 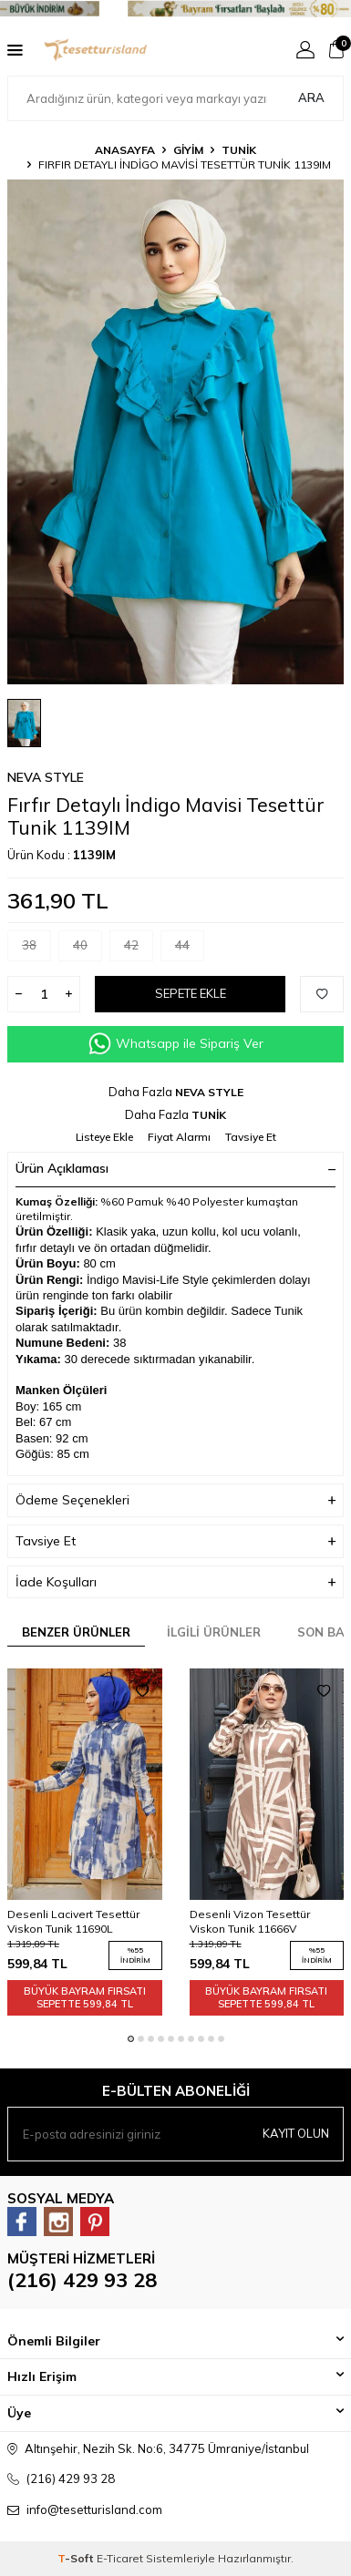 I want to click on İade Koşulları, so click(x=175, y=1582).